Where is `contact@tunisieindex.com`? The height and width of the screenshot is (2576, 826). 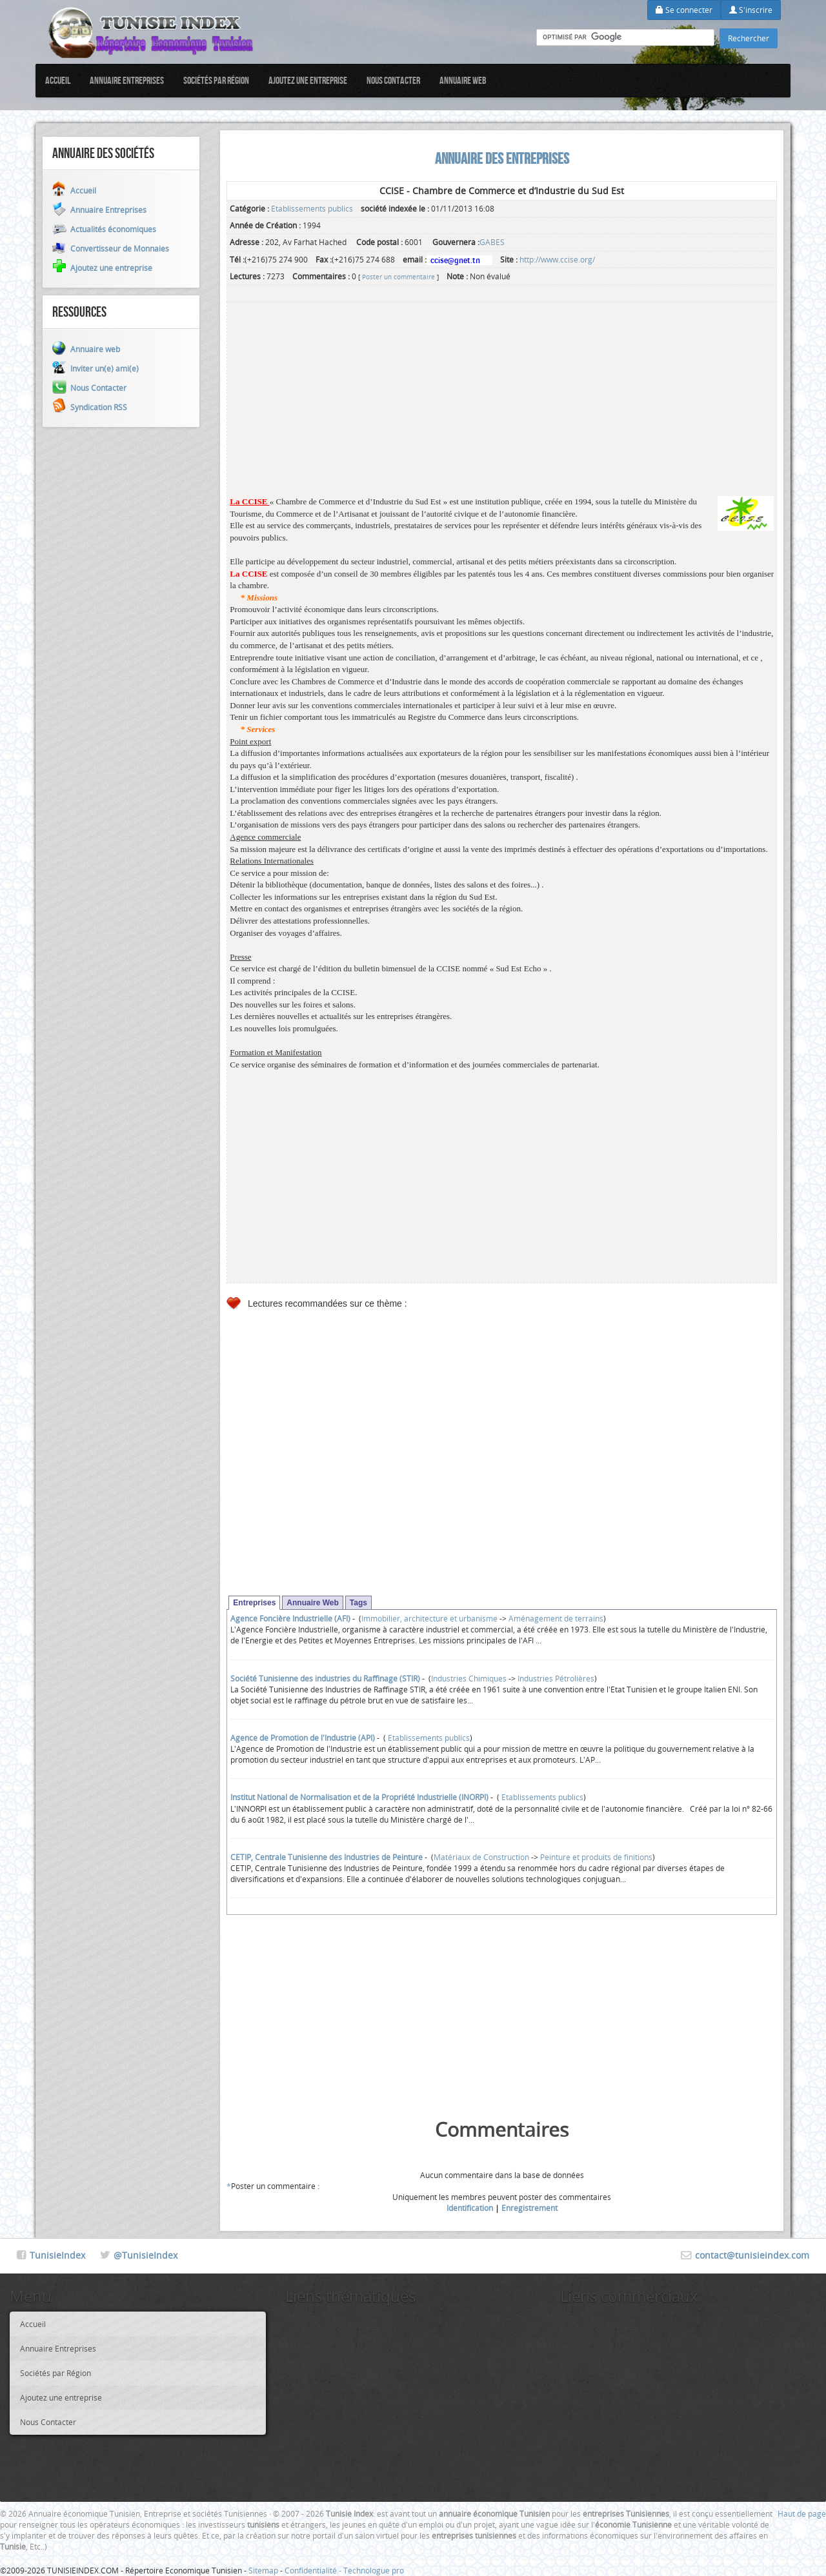 contact@tunisieindex.com is located at coordinates (752, 2255).